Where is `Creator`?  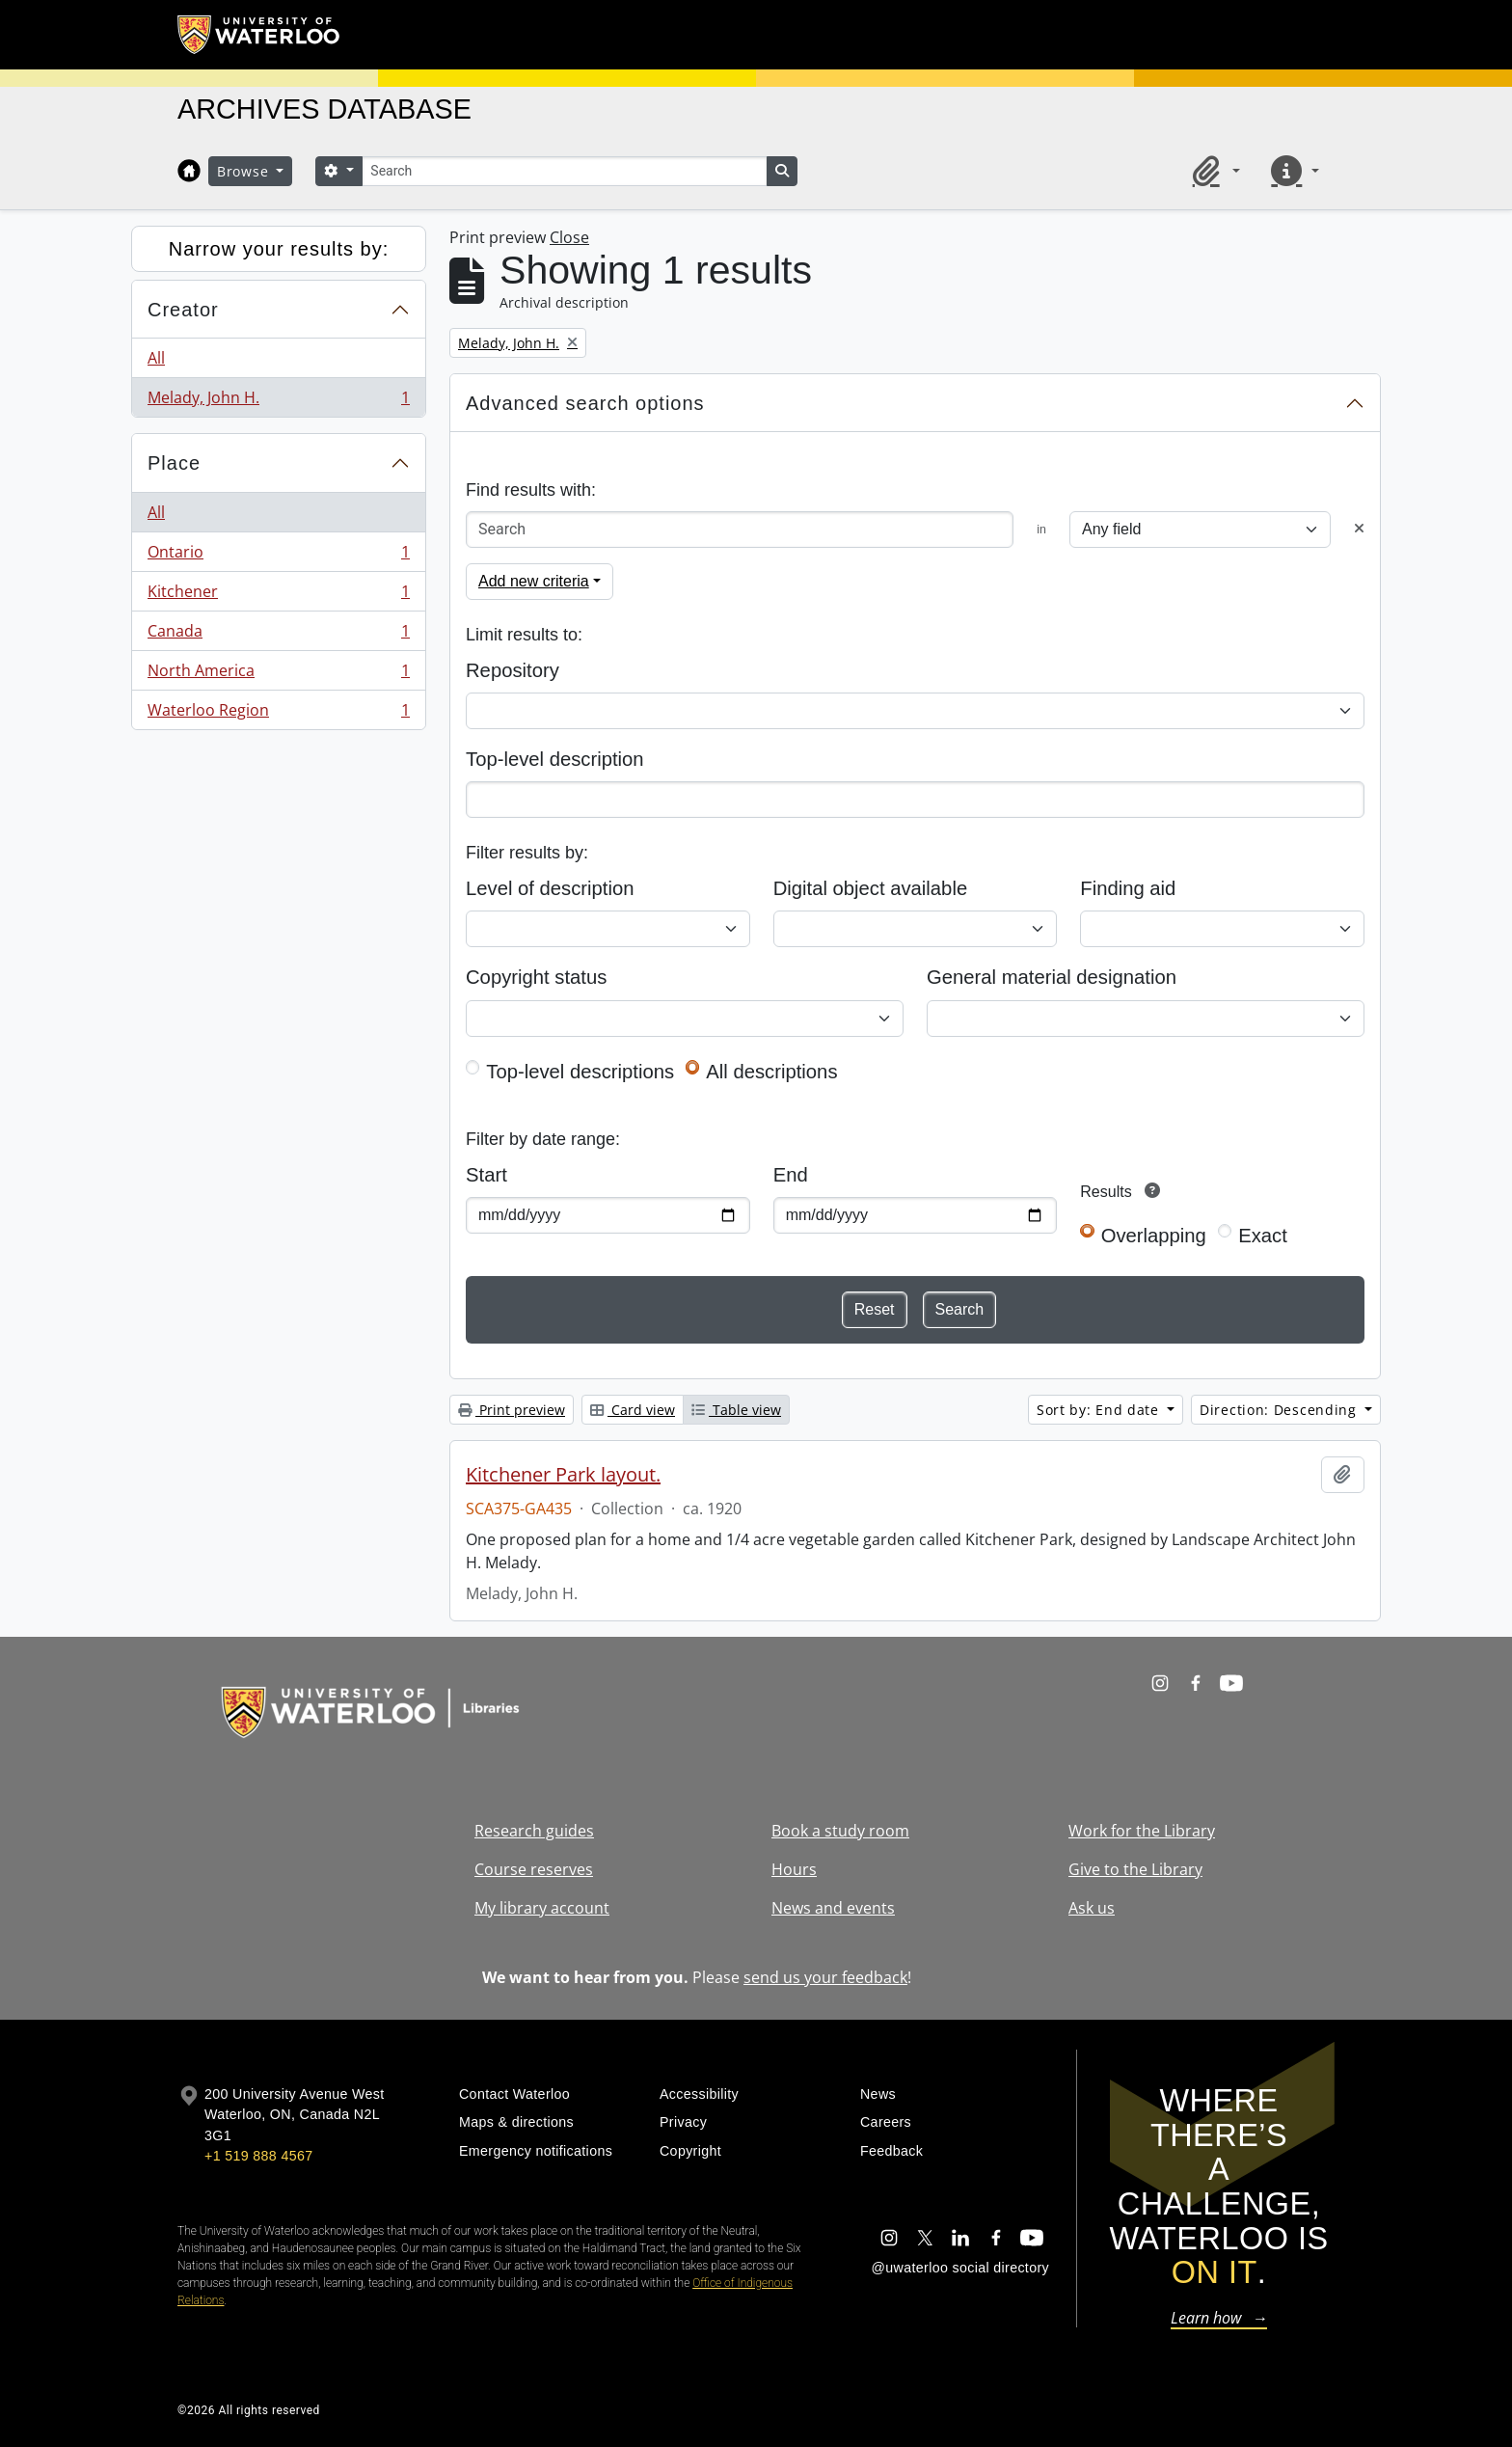
Creator is located at coordinates (183, 309).